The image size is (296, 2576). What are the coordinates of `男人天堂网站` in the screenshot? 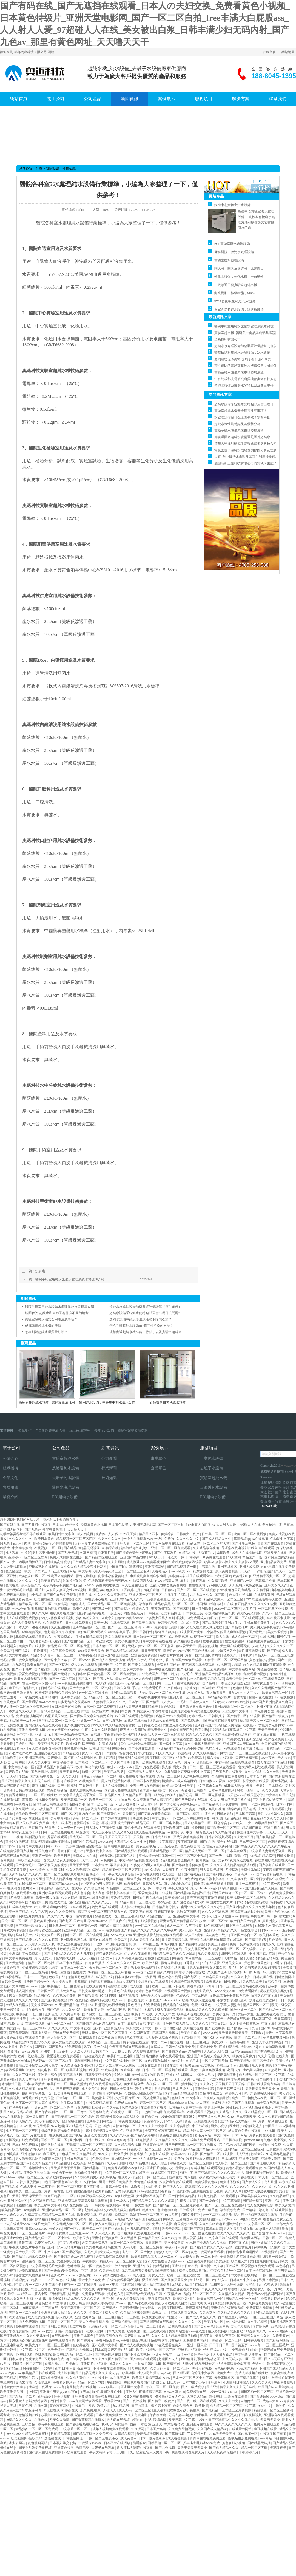 It's located at (29, 2079).